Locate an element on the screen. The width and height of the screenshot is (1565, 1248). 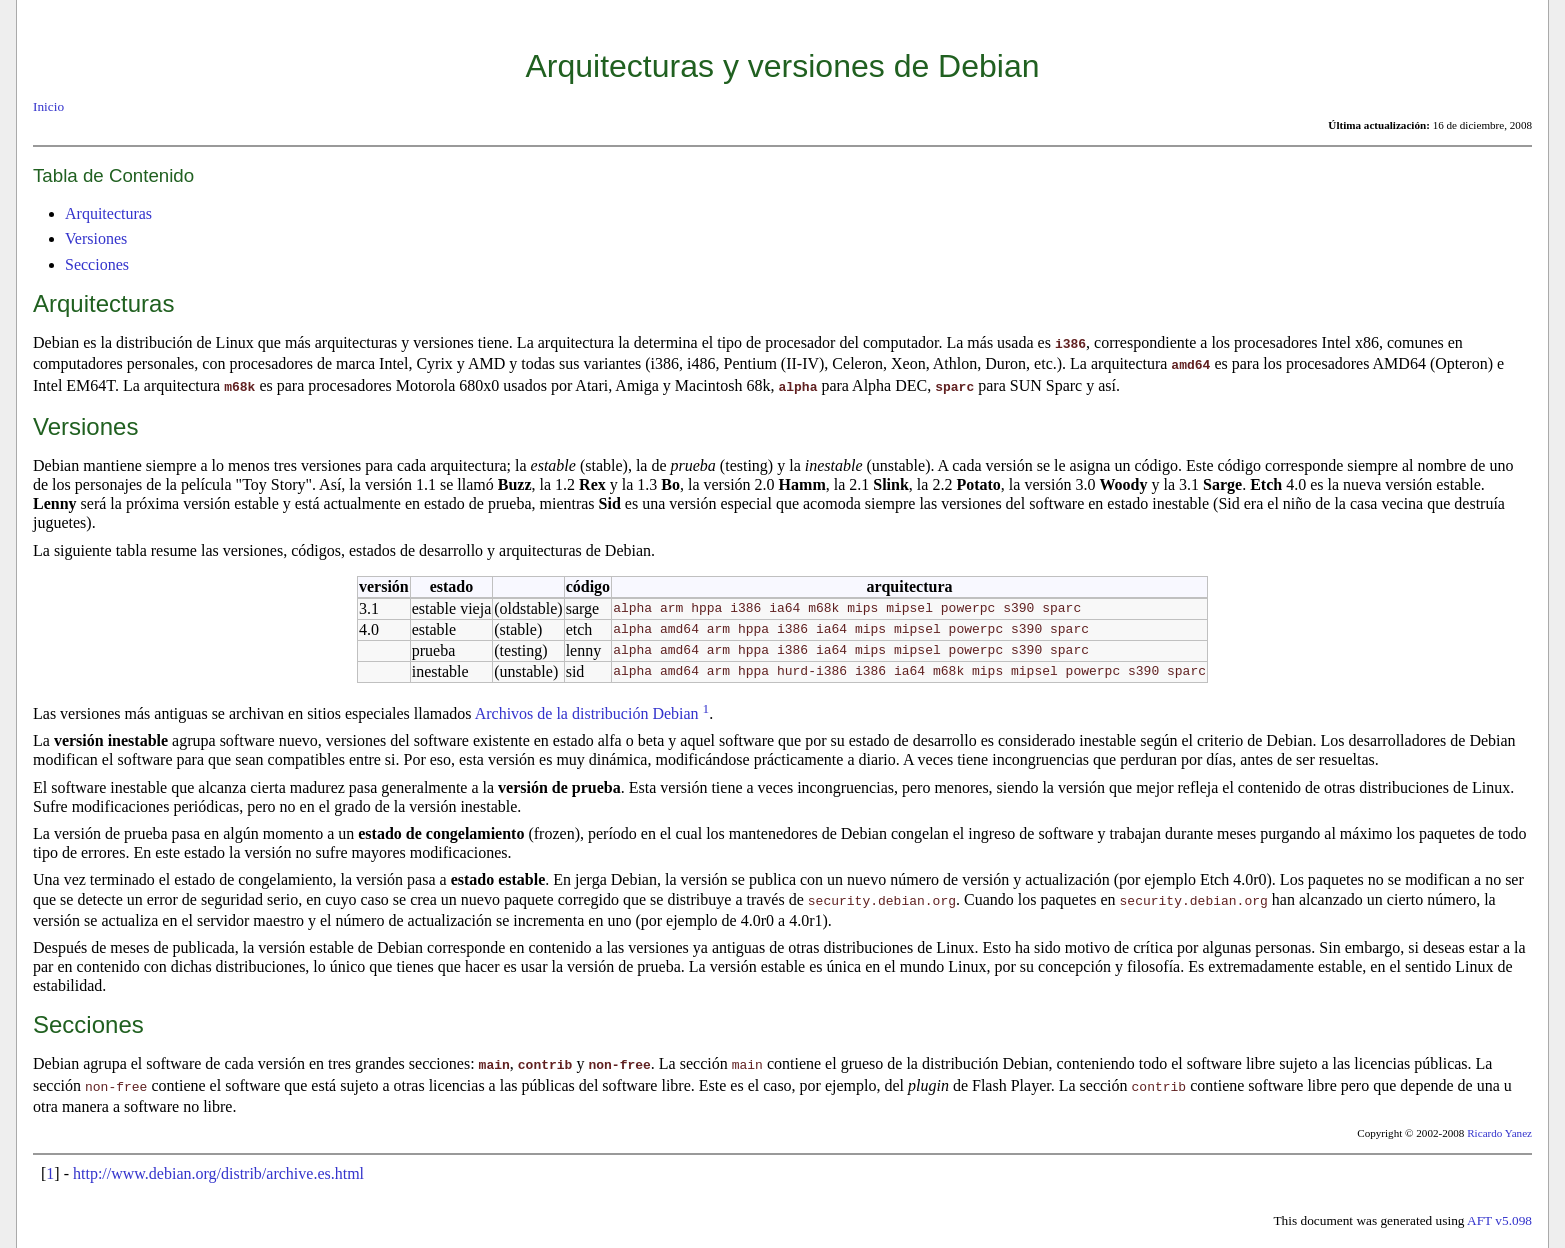
Archivos de la distribución Debian is located at coordinates (587, 710).